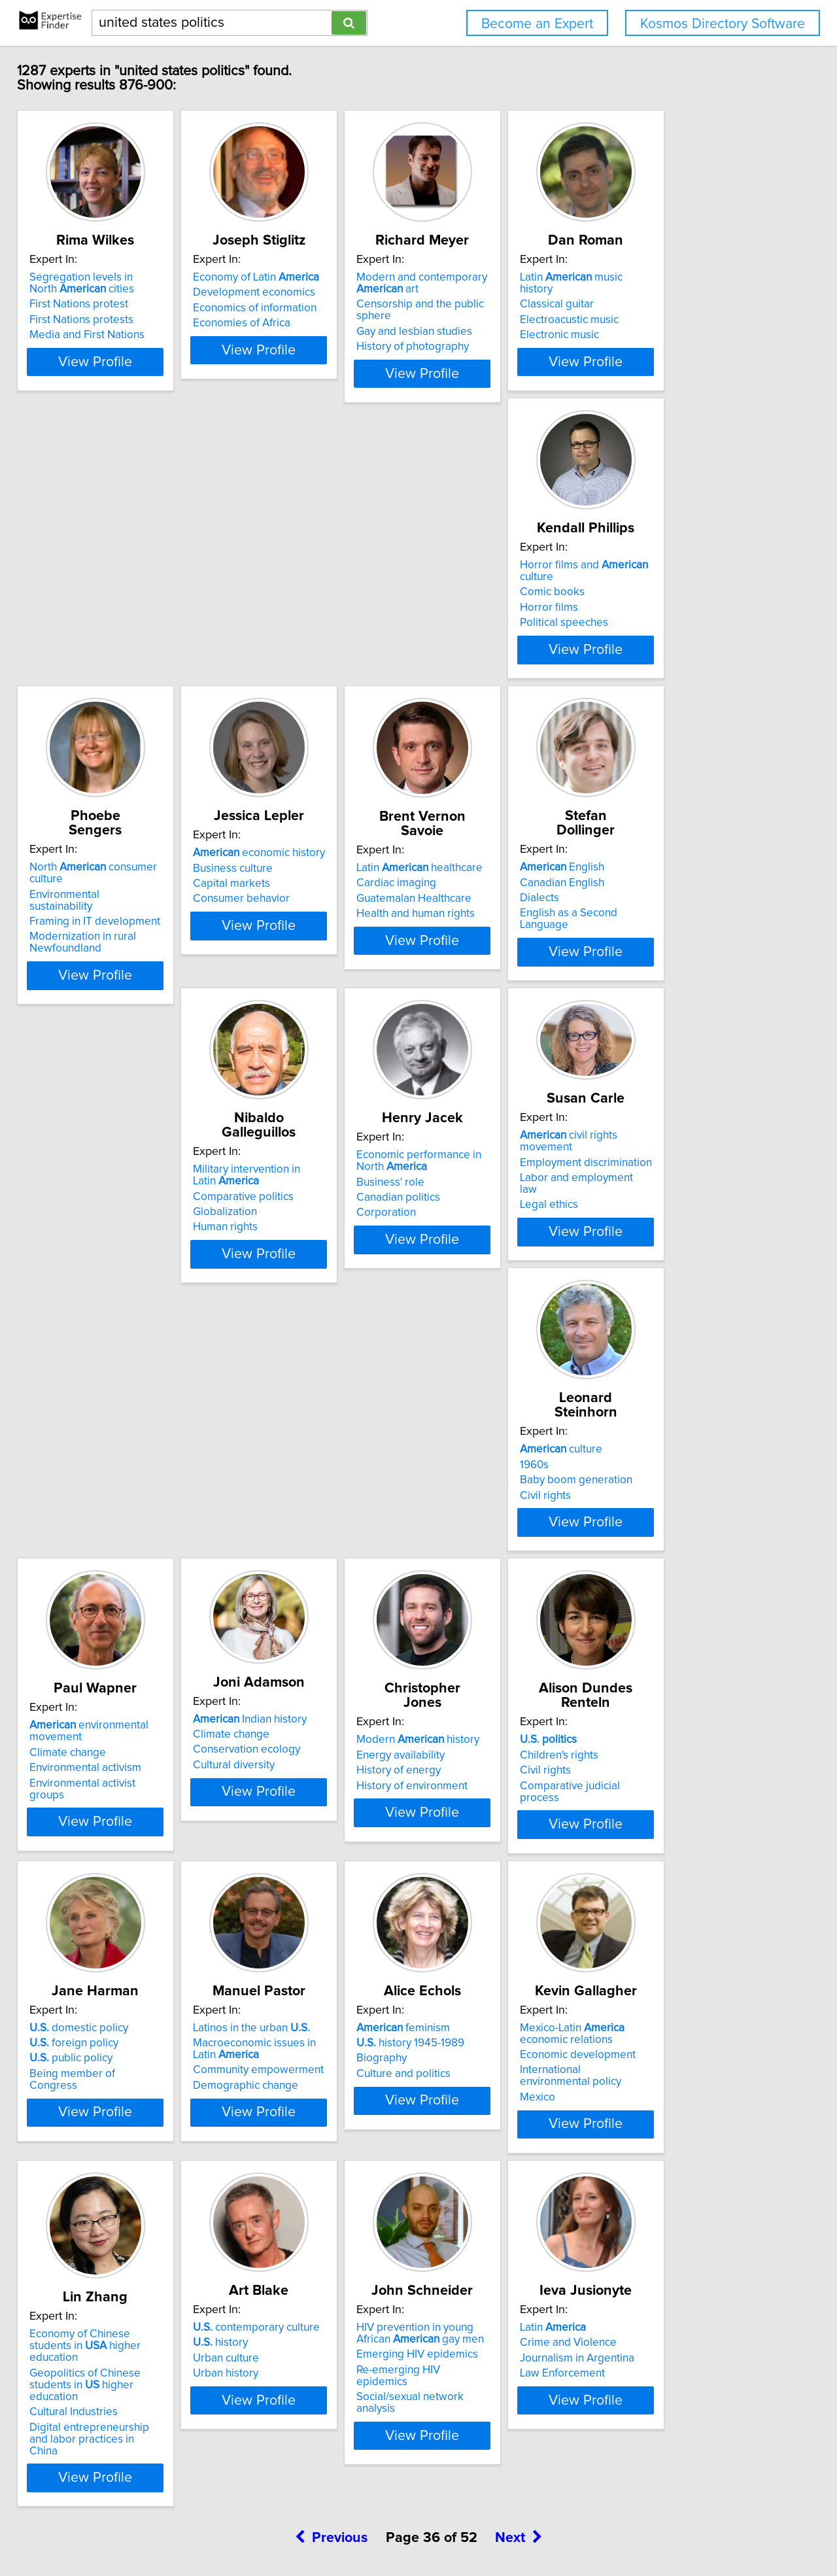 The width and height of the screenshot is (837, 2576). I want to click on Electroacustic music, so click(676, 322).